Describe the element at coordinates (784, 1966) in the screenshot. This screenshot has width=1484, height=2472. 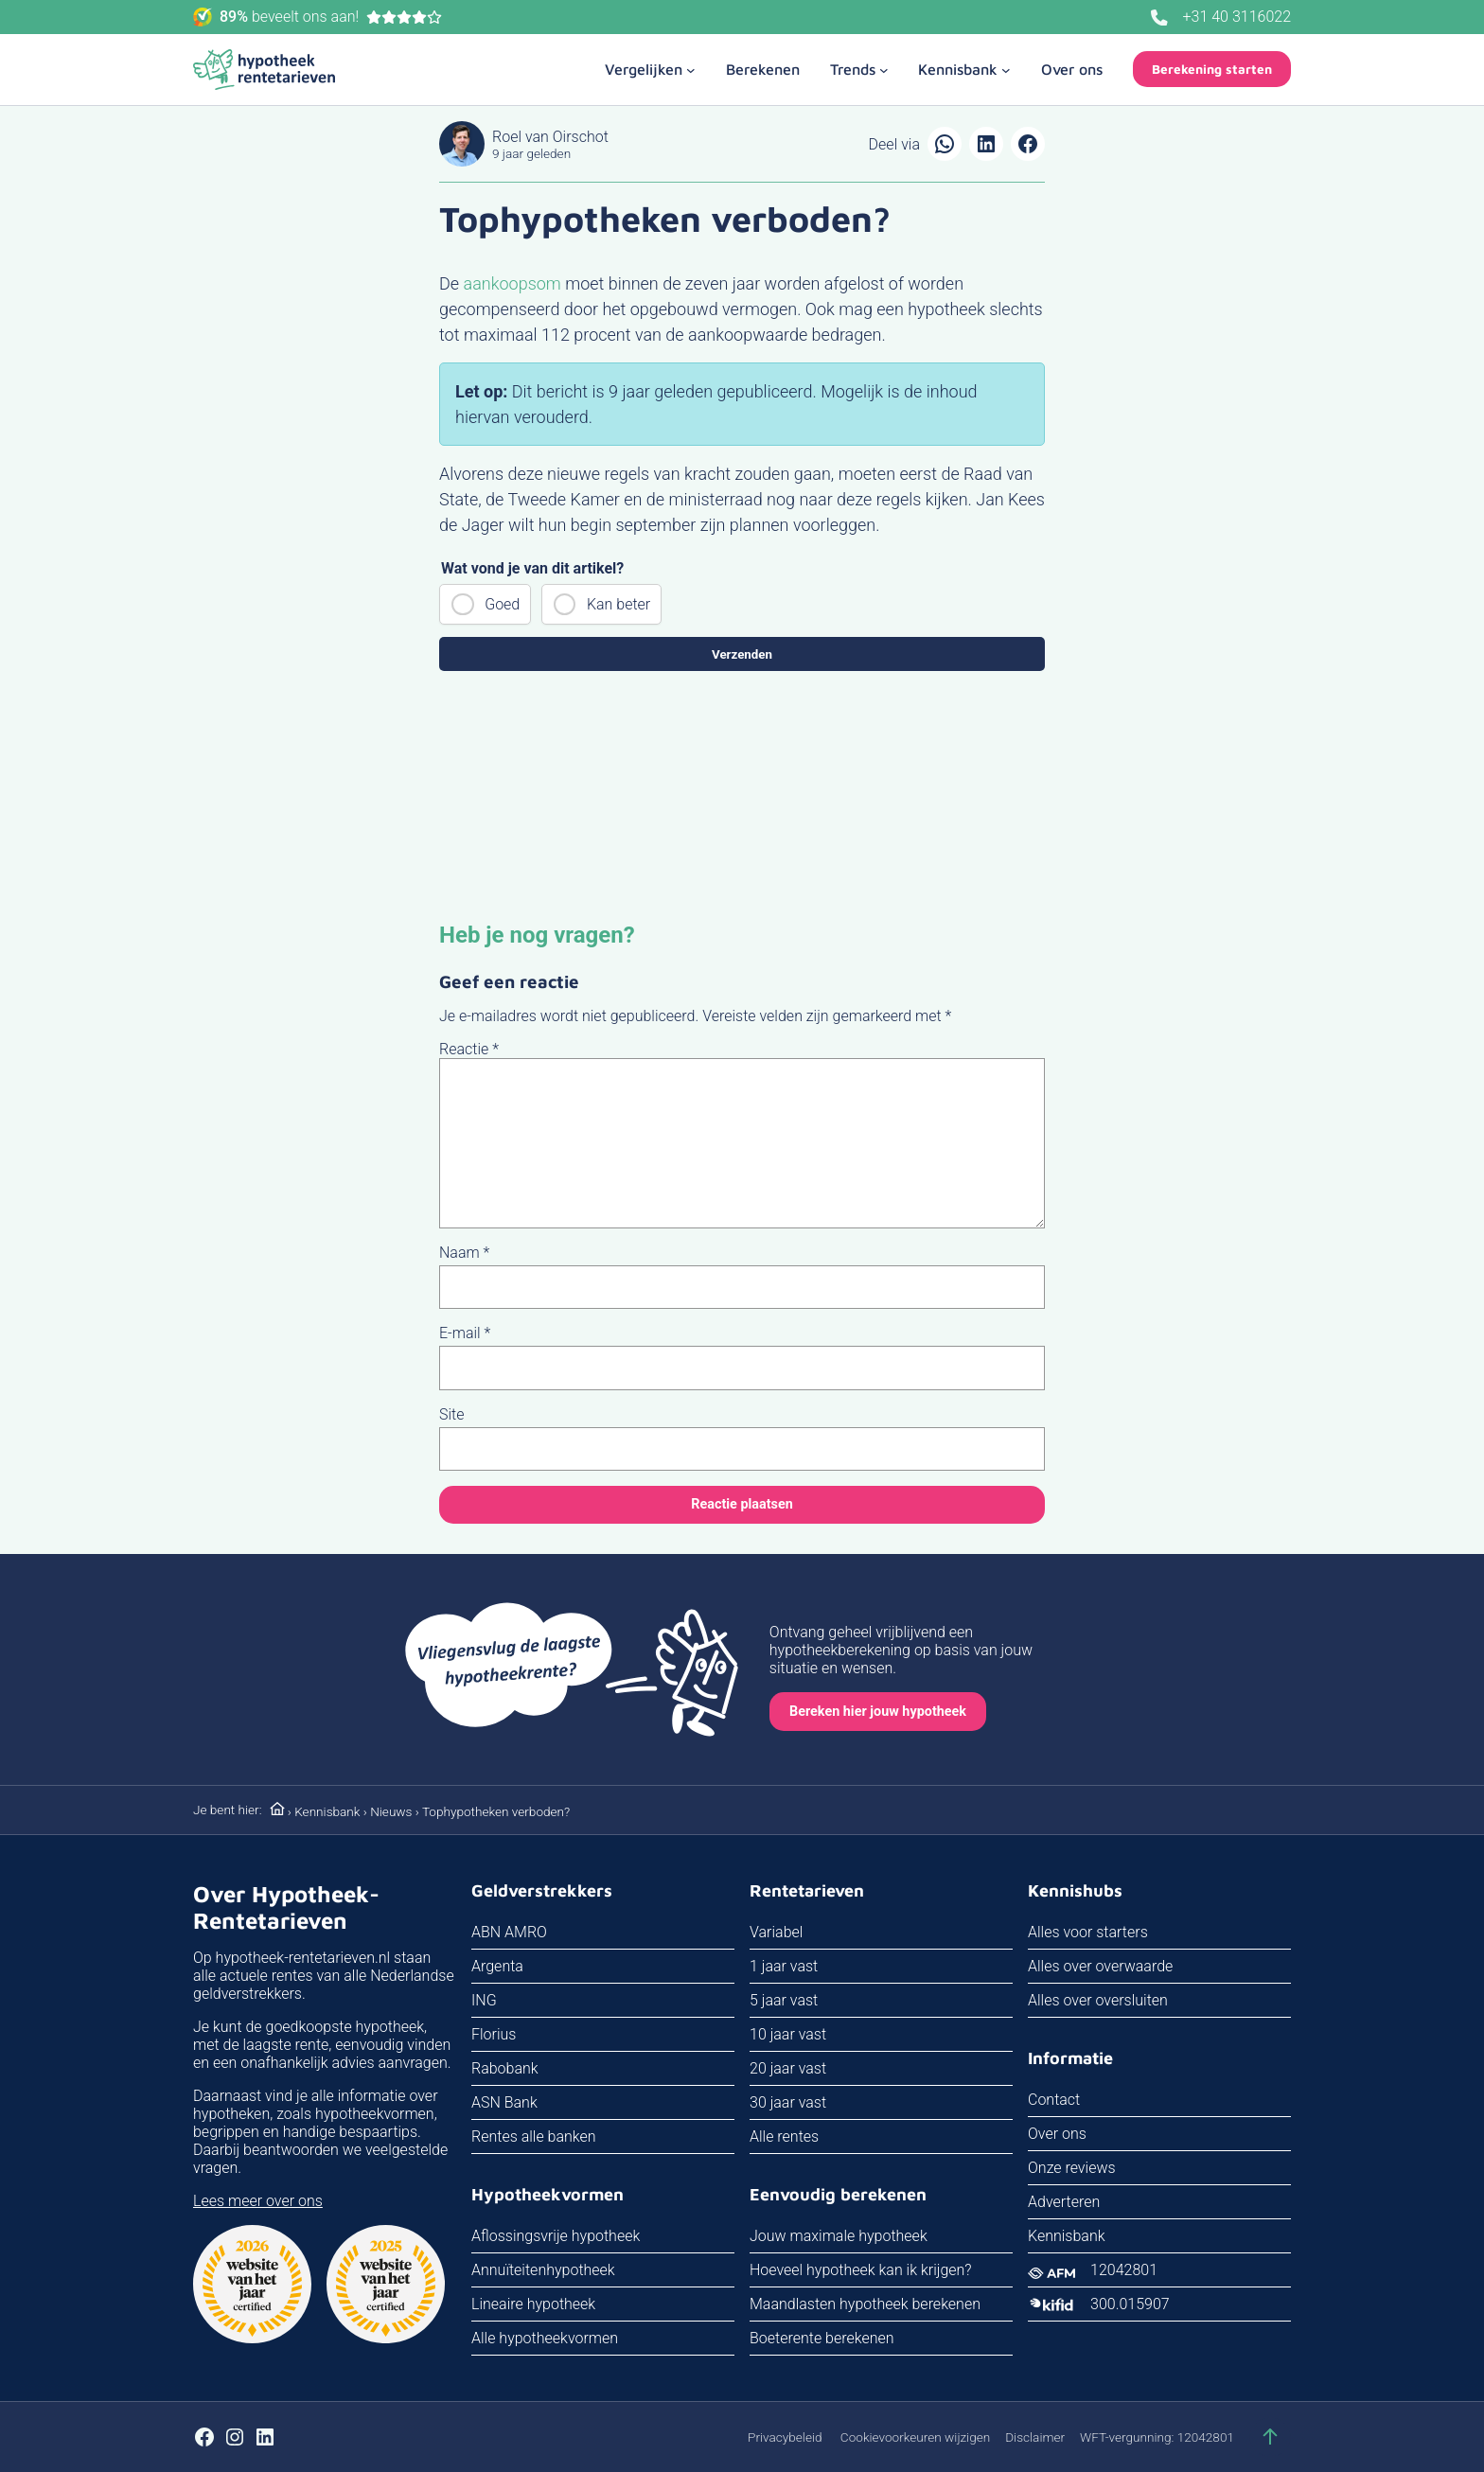
I see `1 jaar vast` at that location.